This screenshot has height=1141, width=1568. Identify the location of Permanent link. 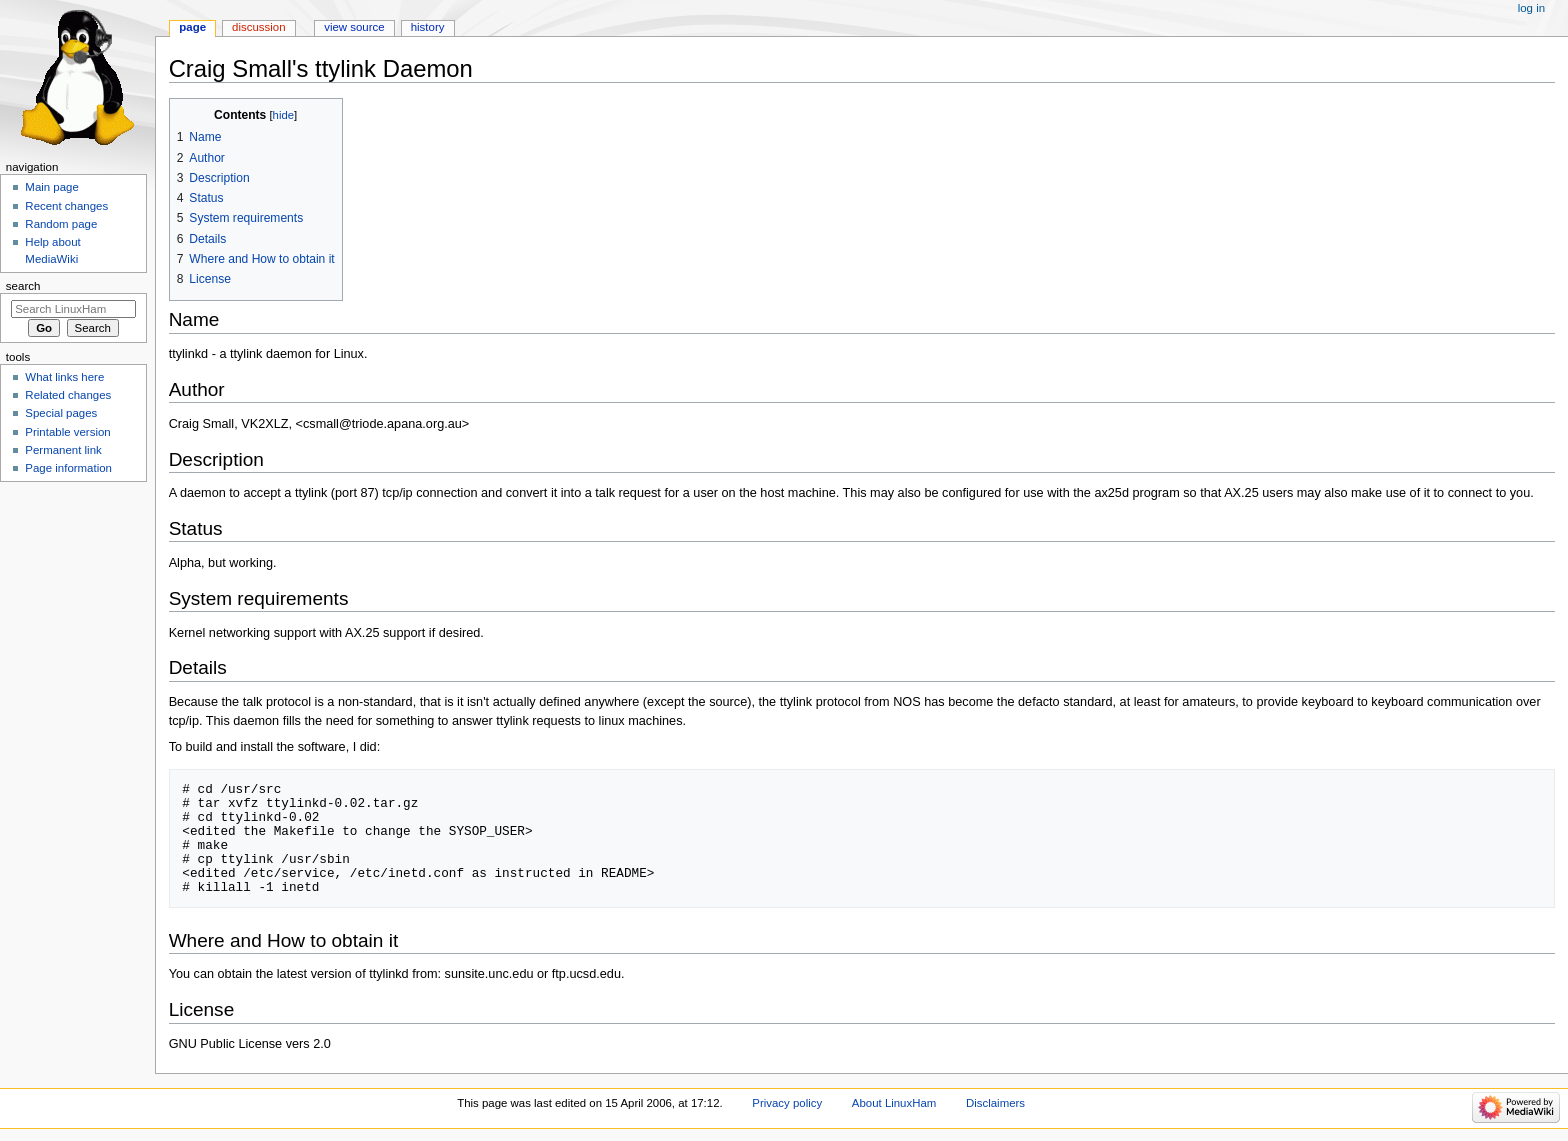
(63, 450).